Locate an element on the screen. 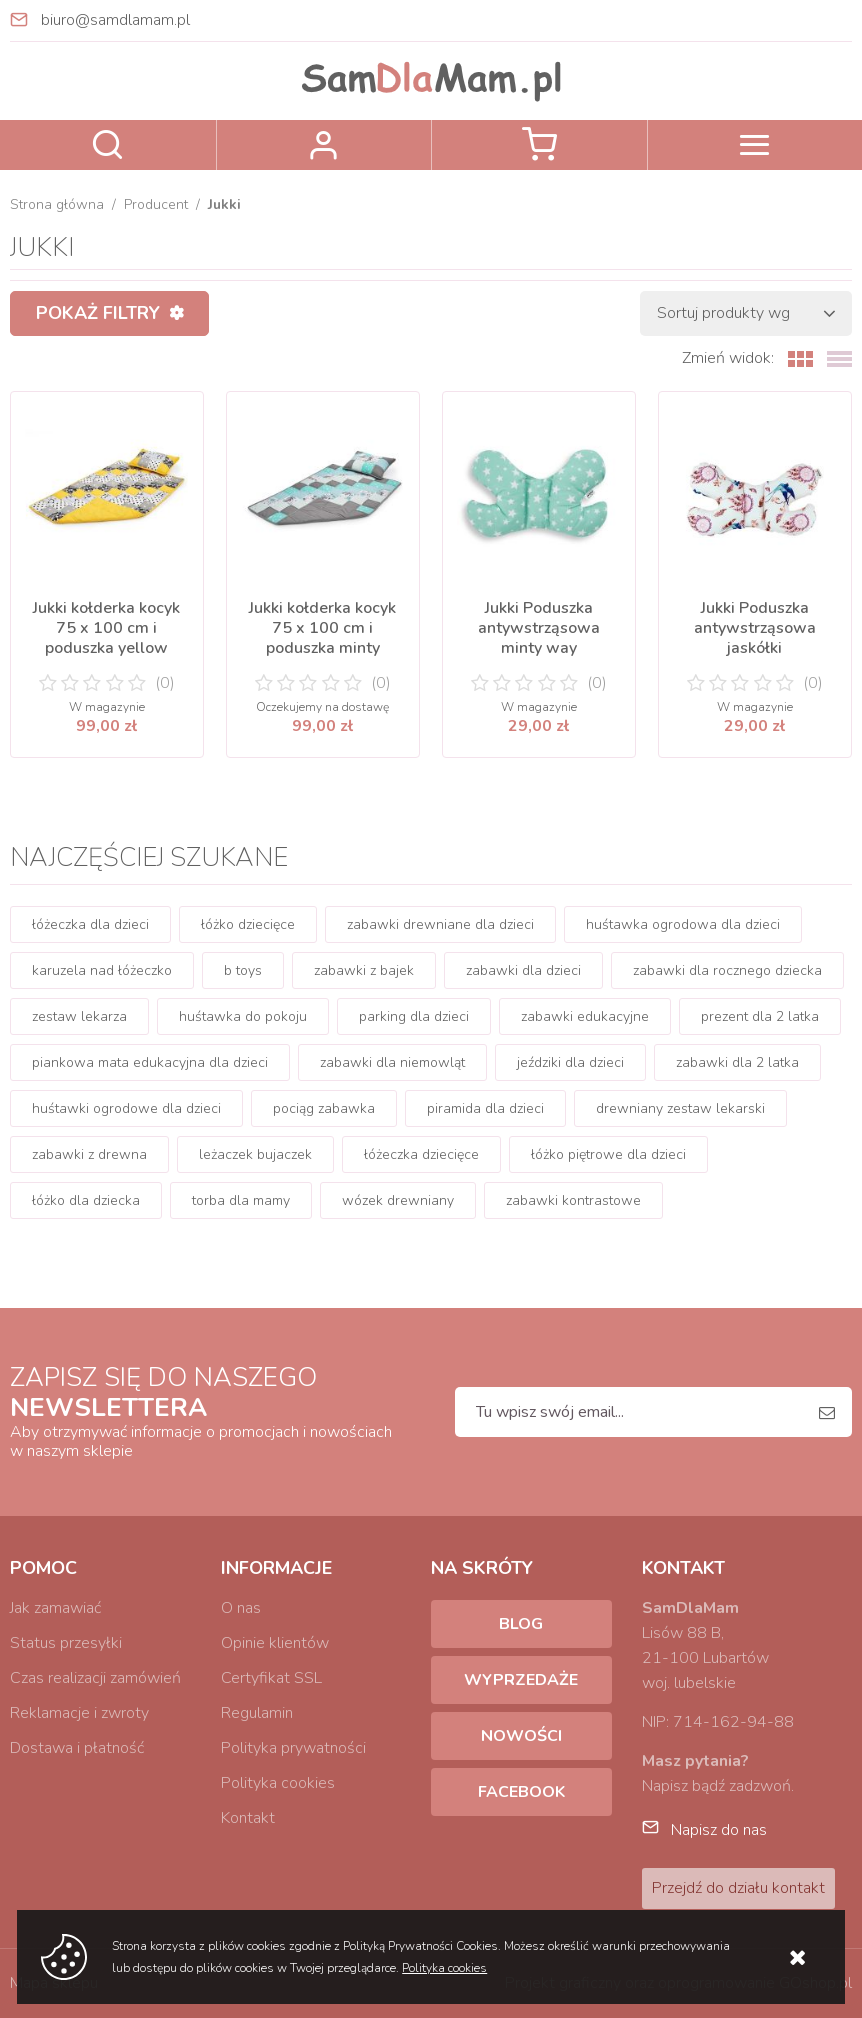  karuzela nad łóżeczko is located at coordinates (102, 970).